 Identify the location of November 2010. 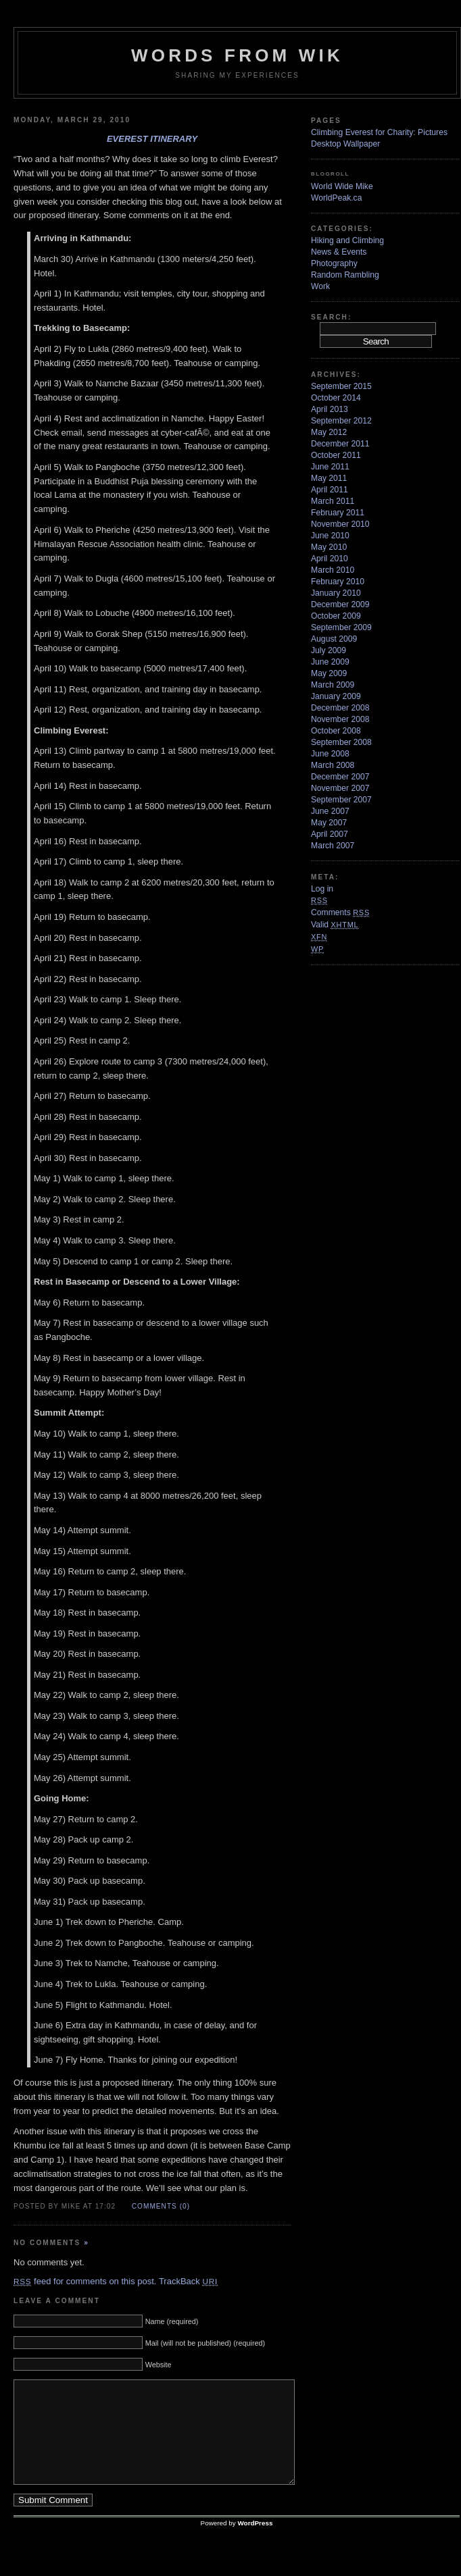
(340, 524).